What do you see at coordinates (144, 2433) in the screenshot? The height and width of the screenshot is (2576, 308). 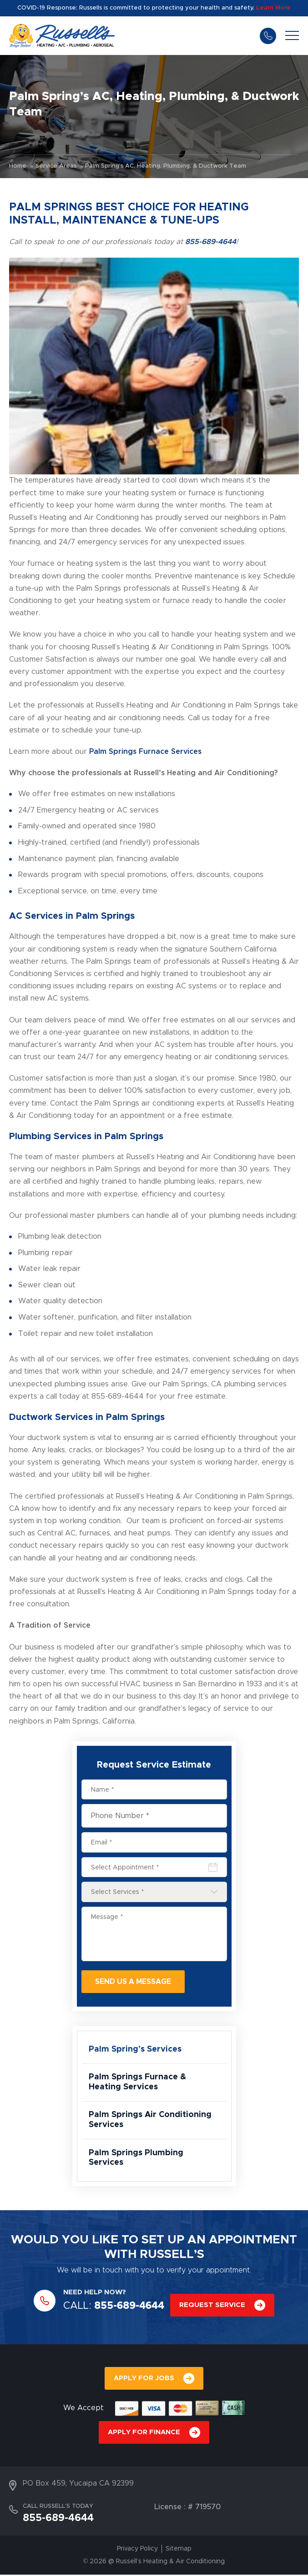 I see `APPLY FOR FINANCE` at bounding box center [144, 2433].